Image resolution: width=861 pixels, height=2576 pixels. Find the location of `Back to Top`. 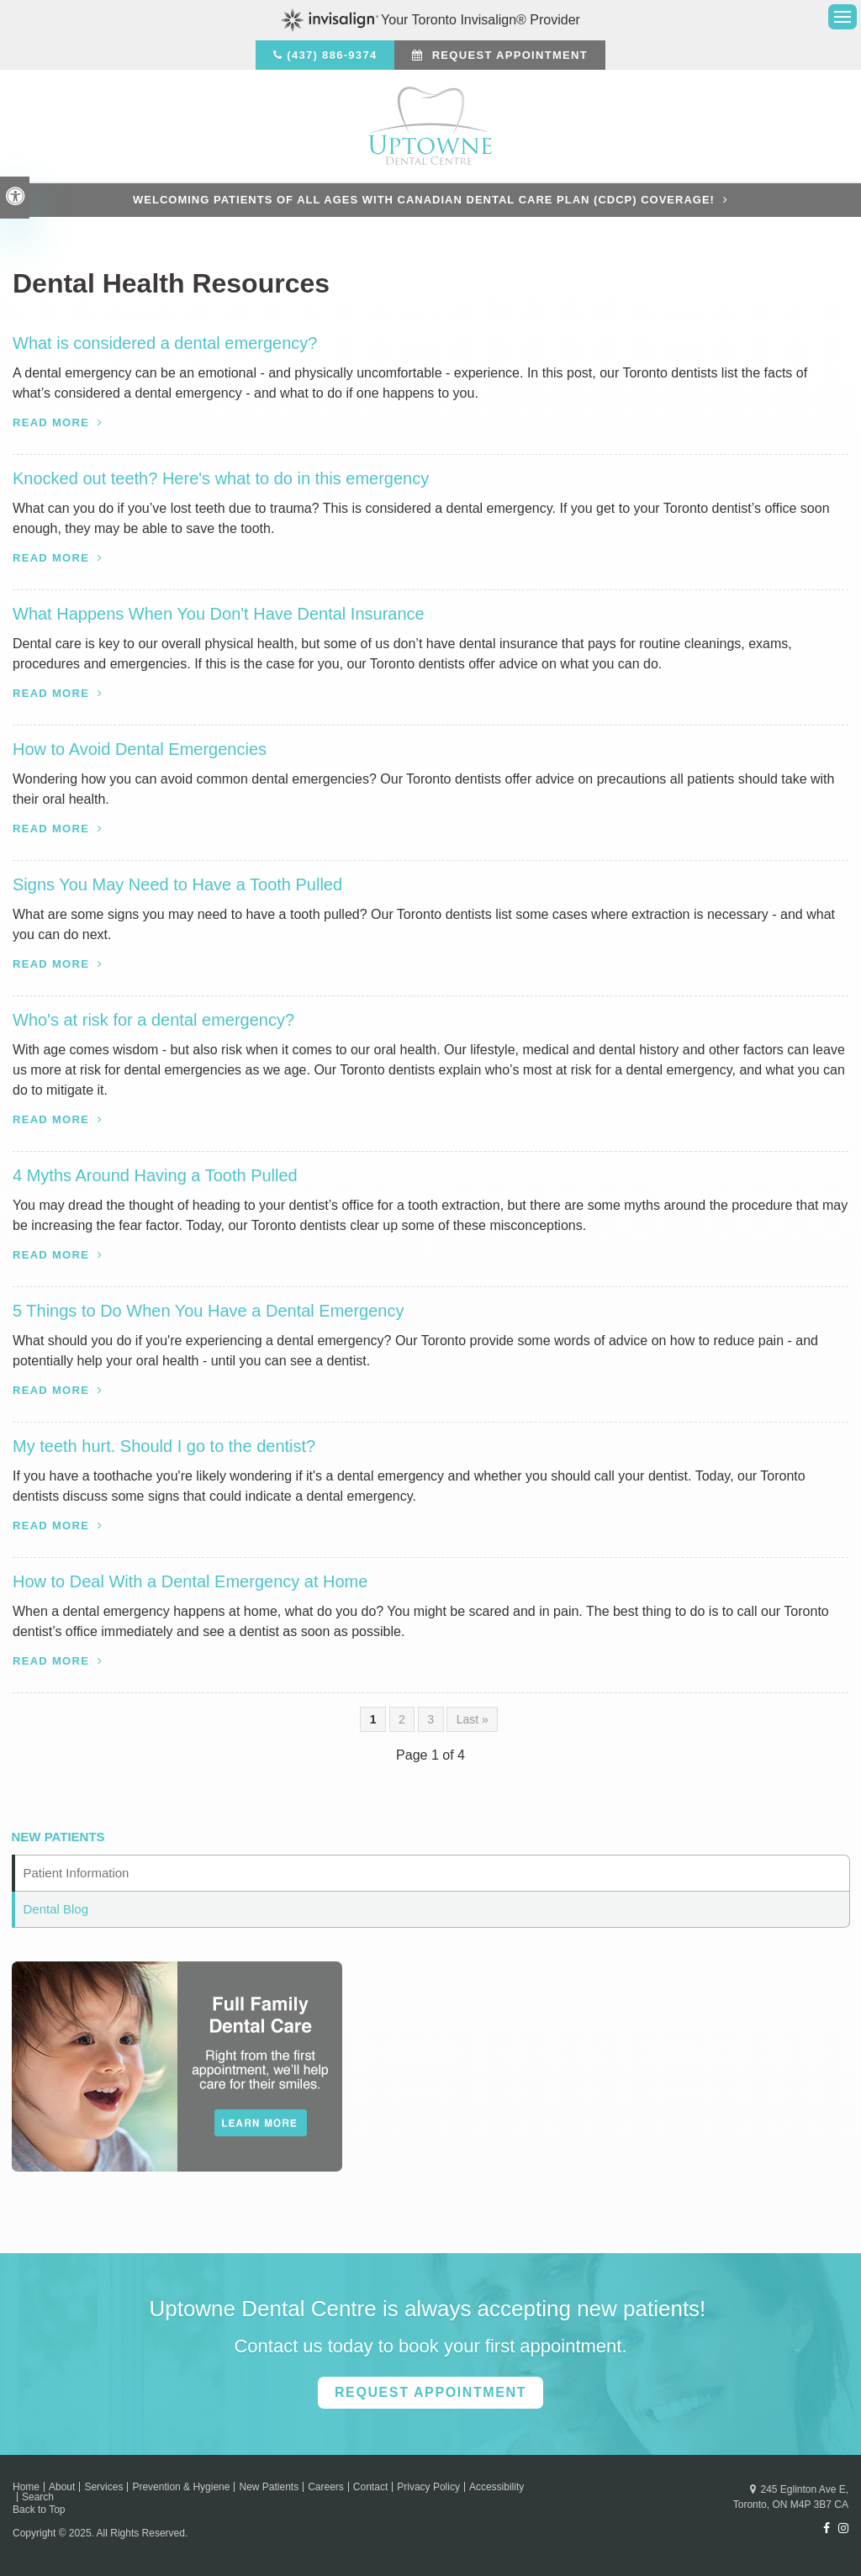

Back to Top is located at coordinates (39, 2509).